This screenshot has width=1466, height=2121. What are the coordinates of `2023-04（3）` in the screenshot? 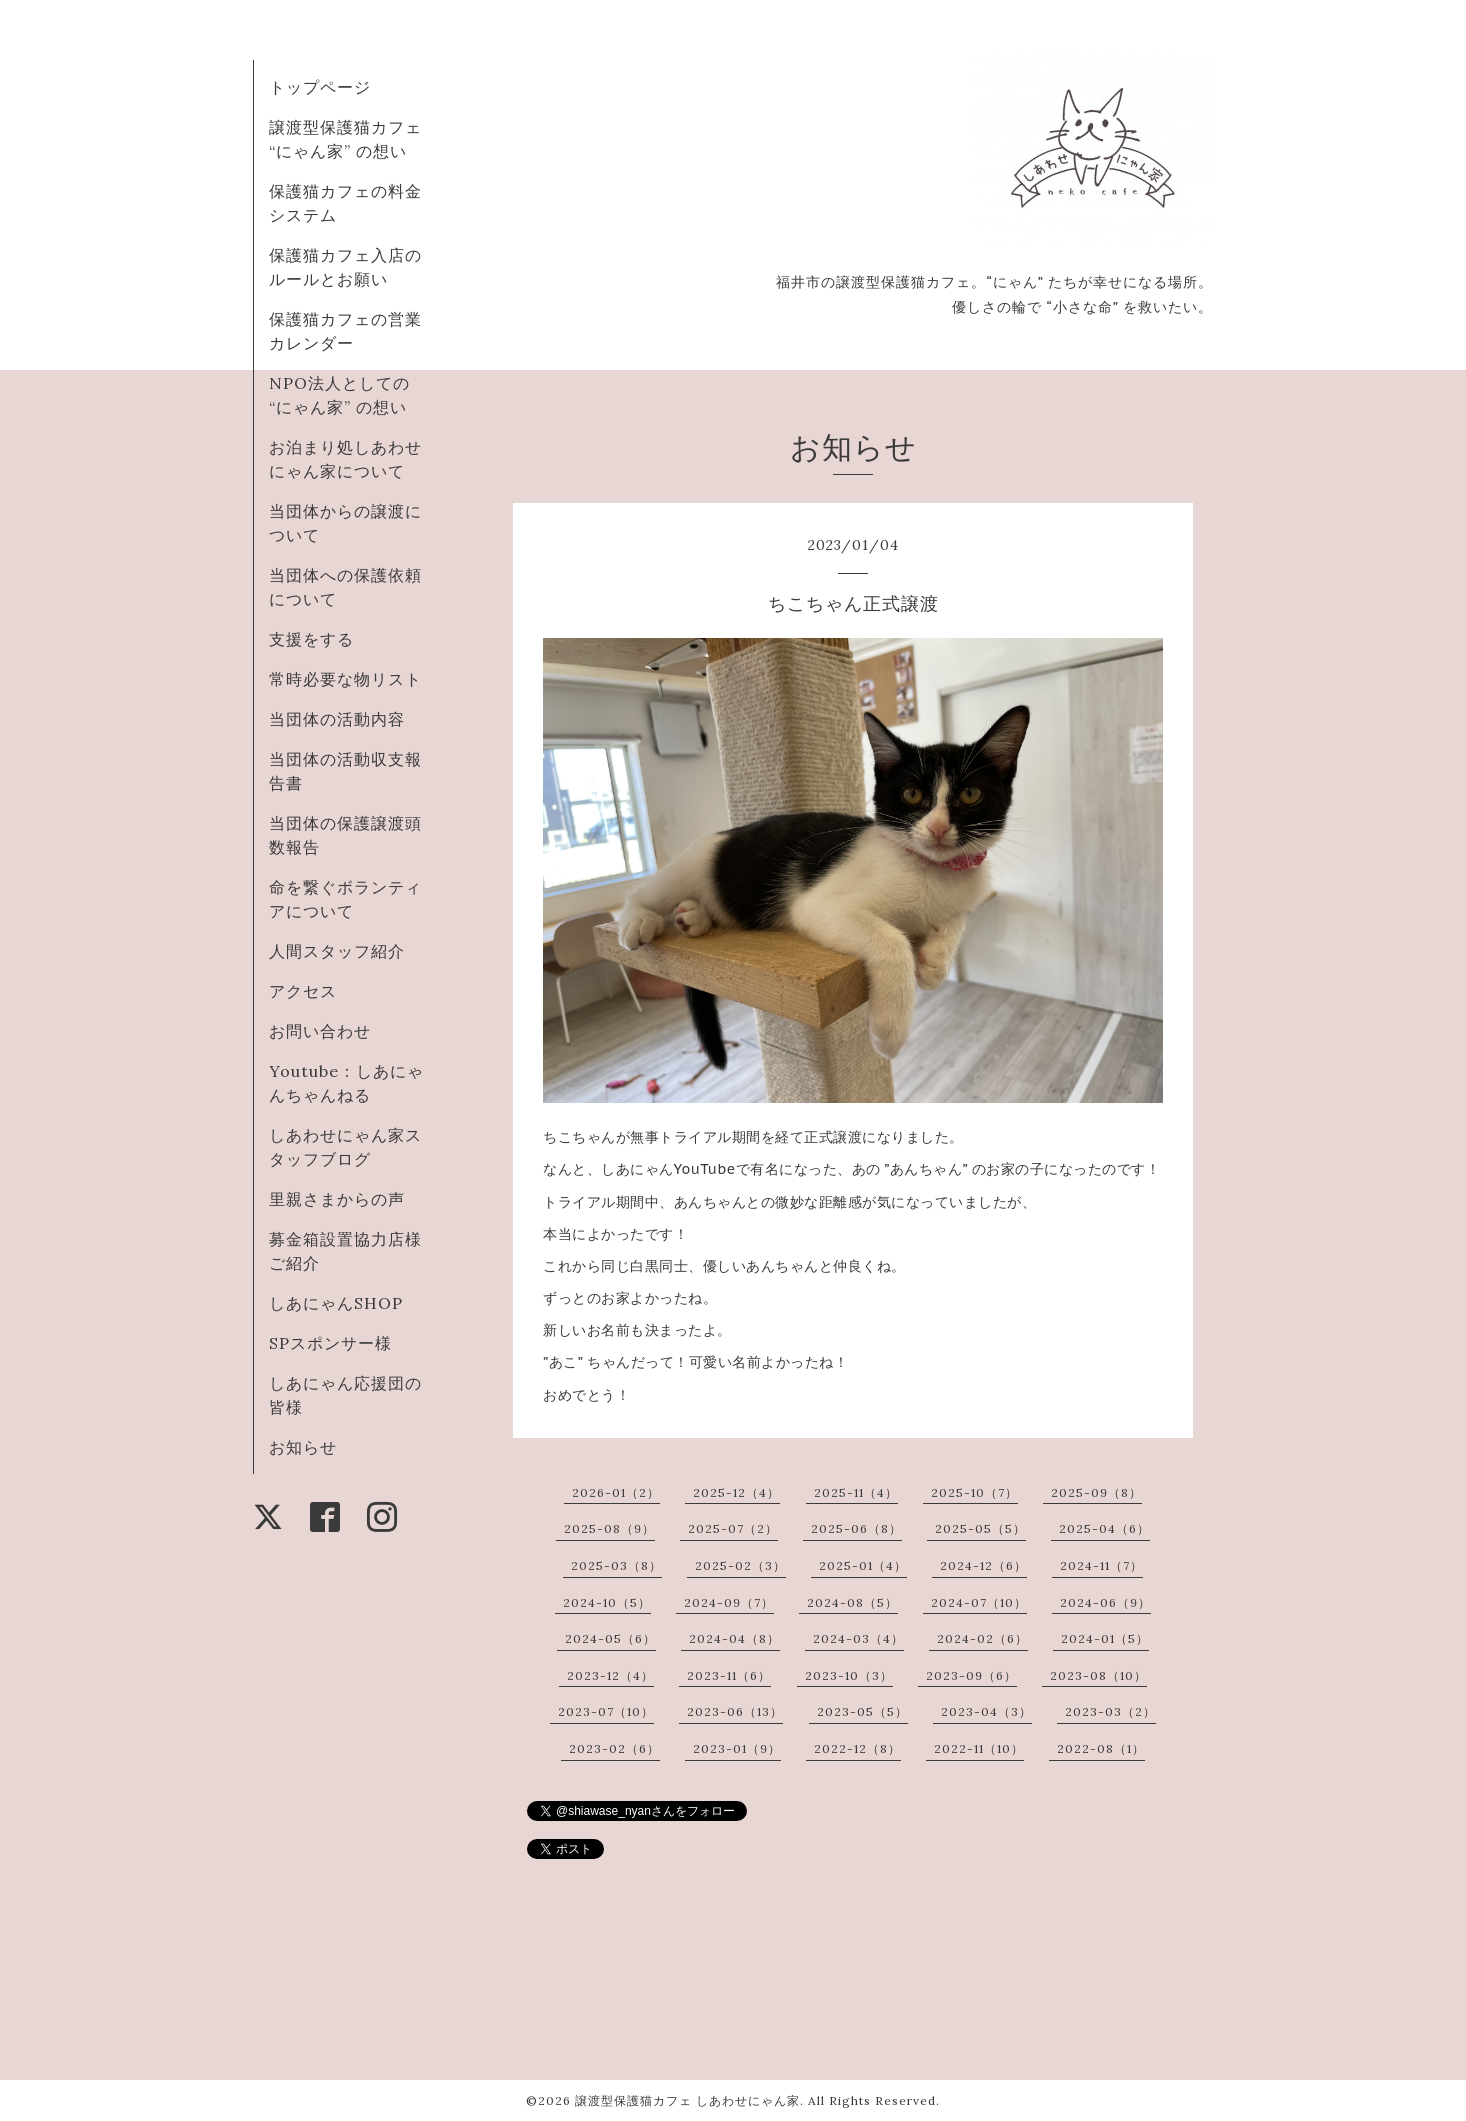 It's located at (986, 1711).